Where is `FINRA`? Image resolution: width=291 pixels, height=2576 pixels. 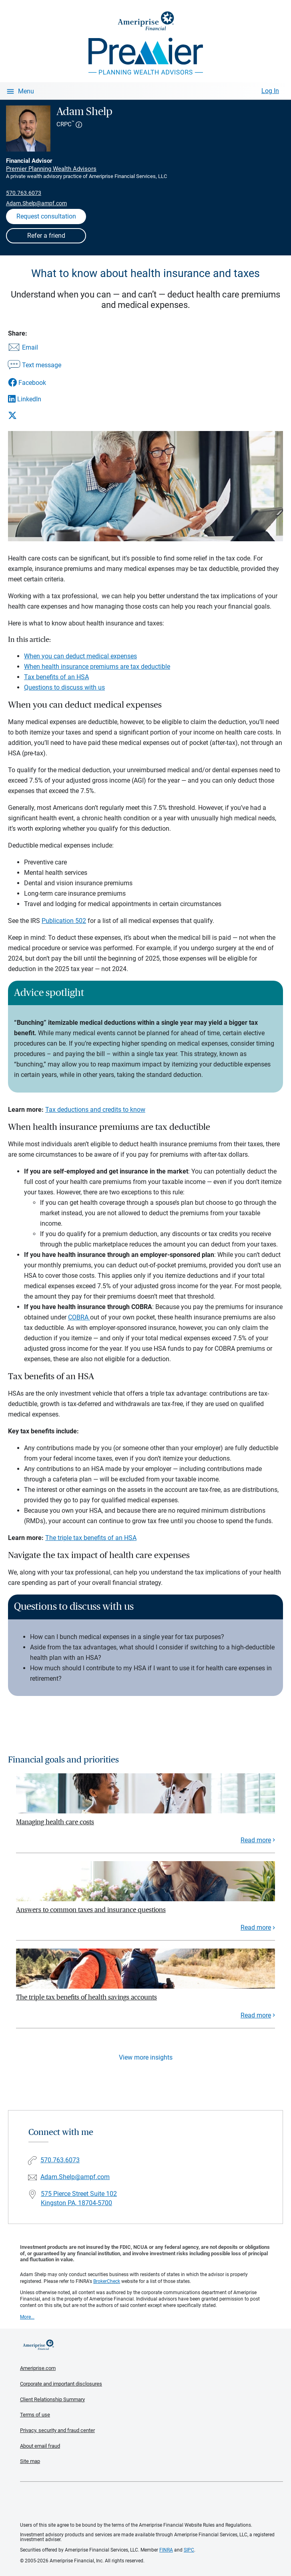 FINRA is located at coordinates (166, 2550).